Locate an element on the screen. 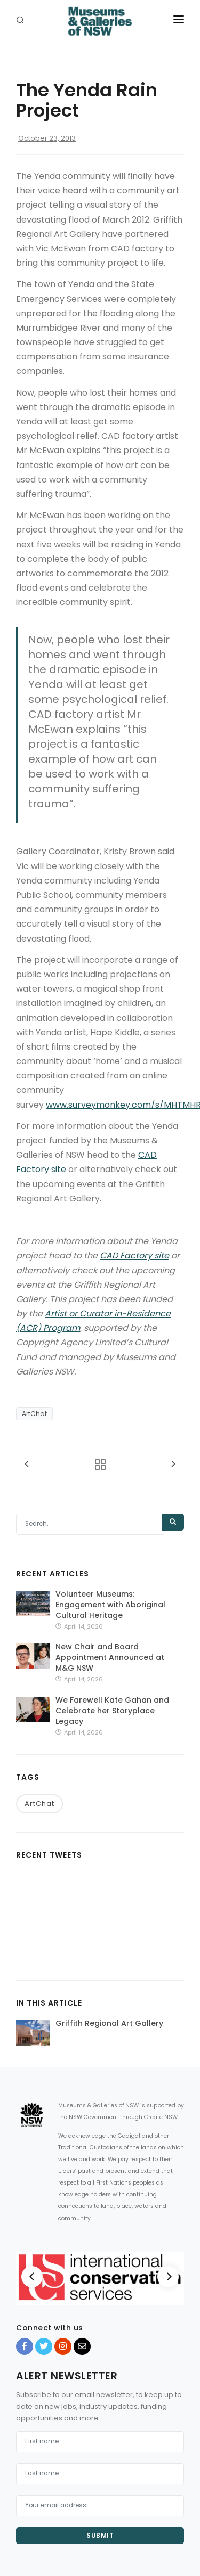 The height and width of the screenshot is (2576, 200). New Chair and Board Appointment Announced at M&G NSW is located at coordinates (109, 1657).